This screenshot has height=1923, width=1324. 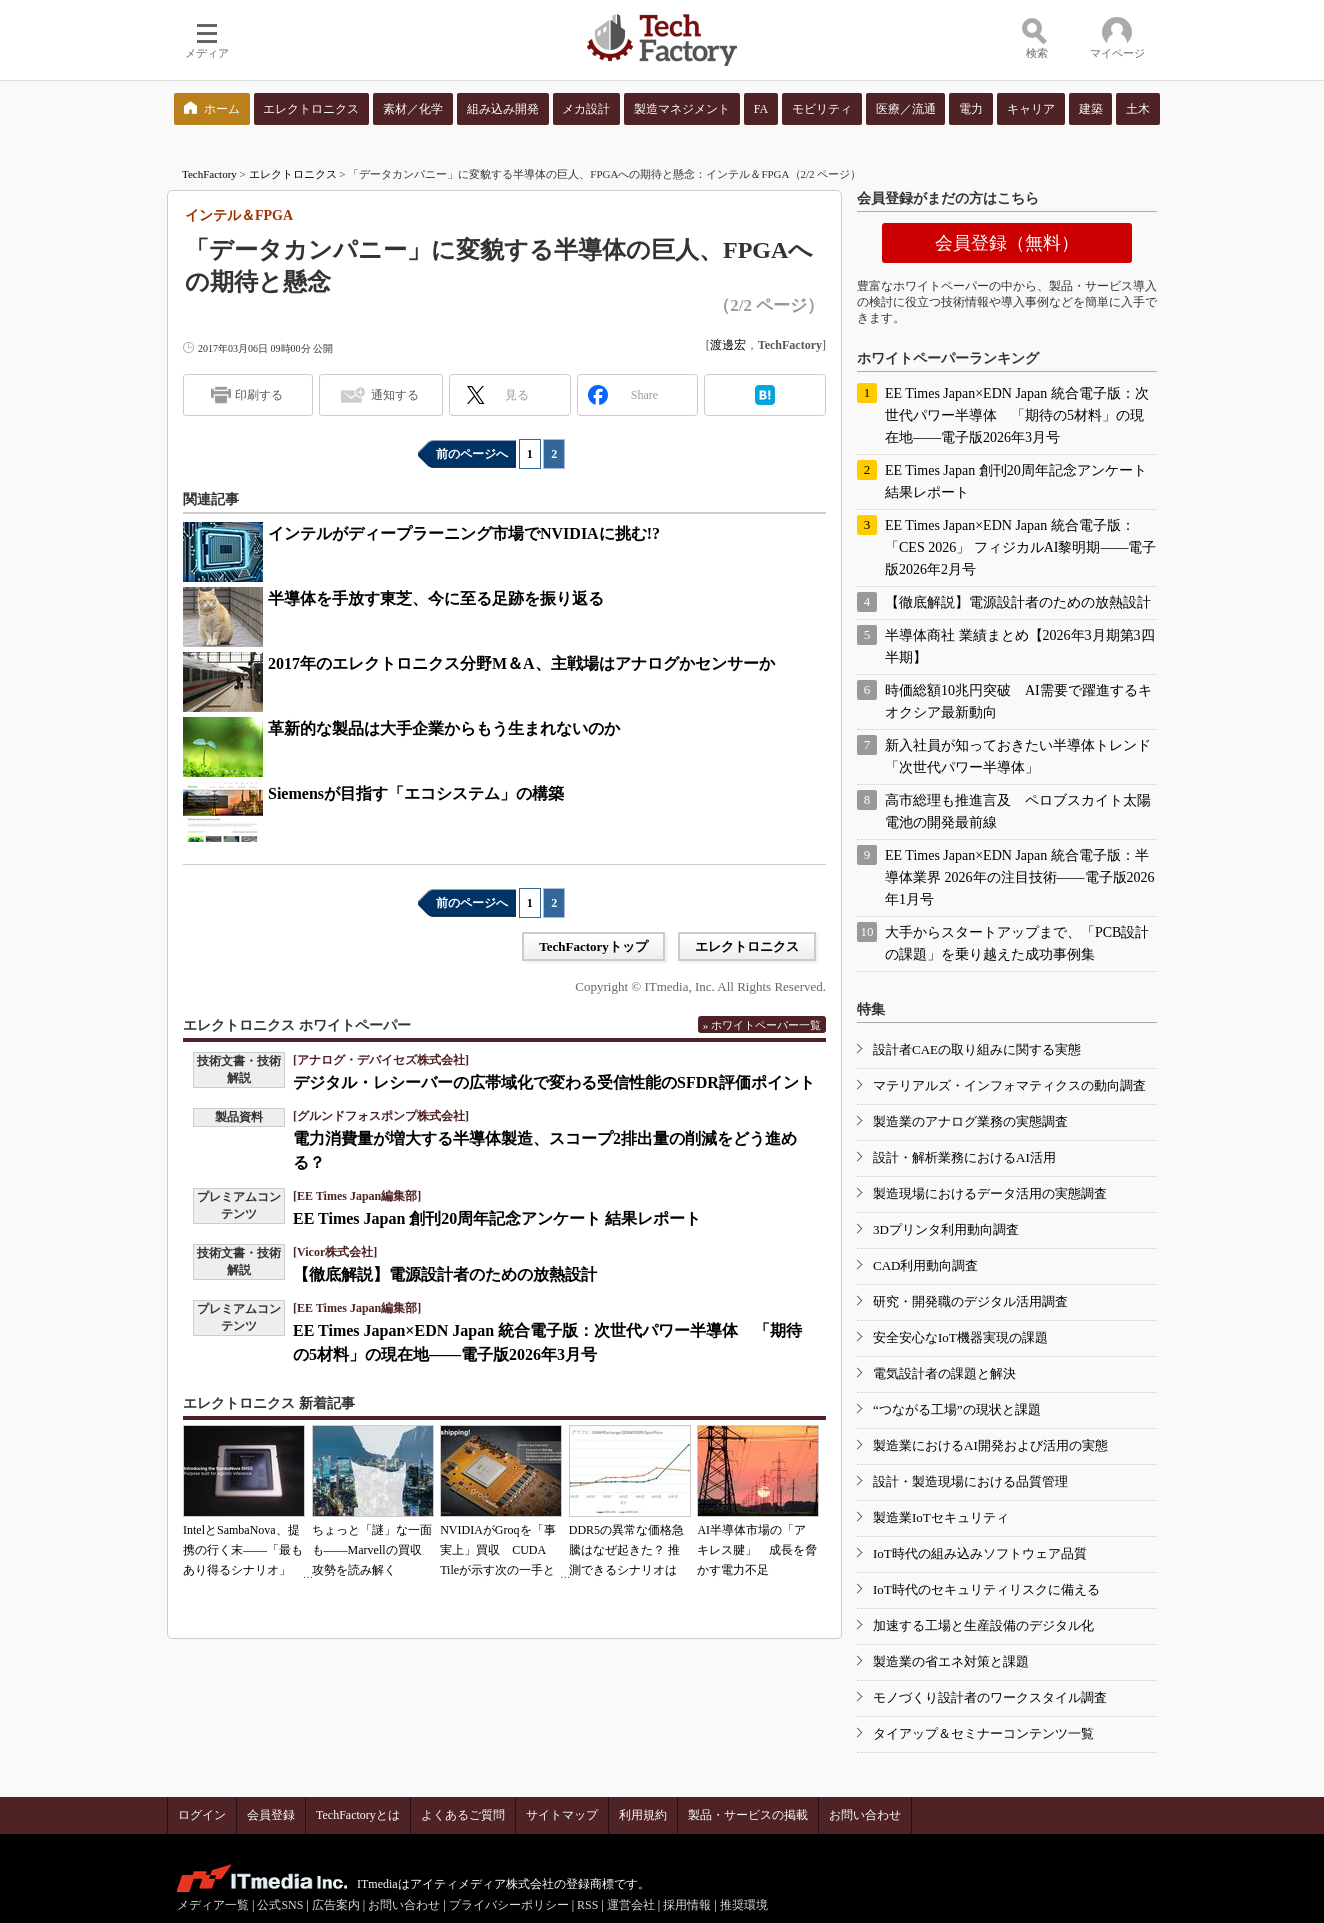 I want to click on インテルがディープラーニング市場でNVIDIAに挑む!?, so click(x=464, y=533).